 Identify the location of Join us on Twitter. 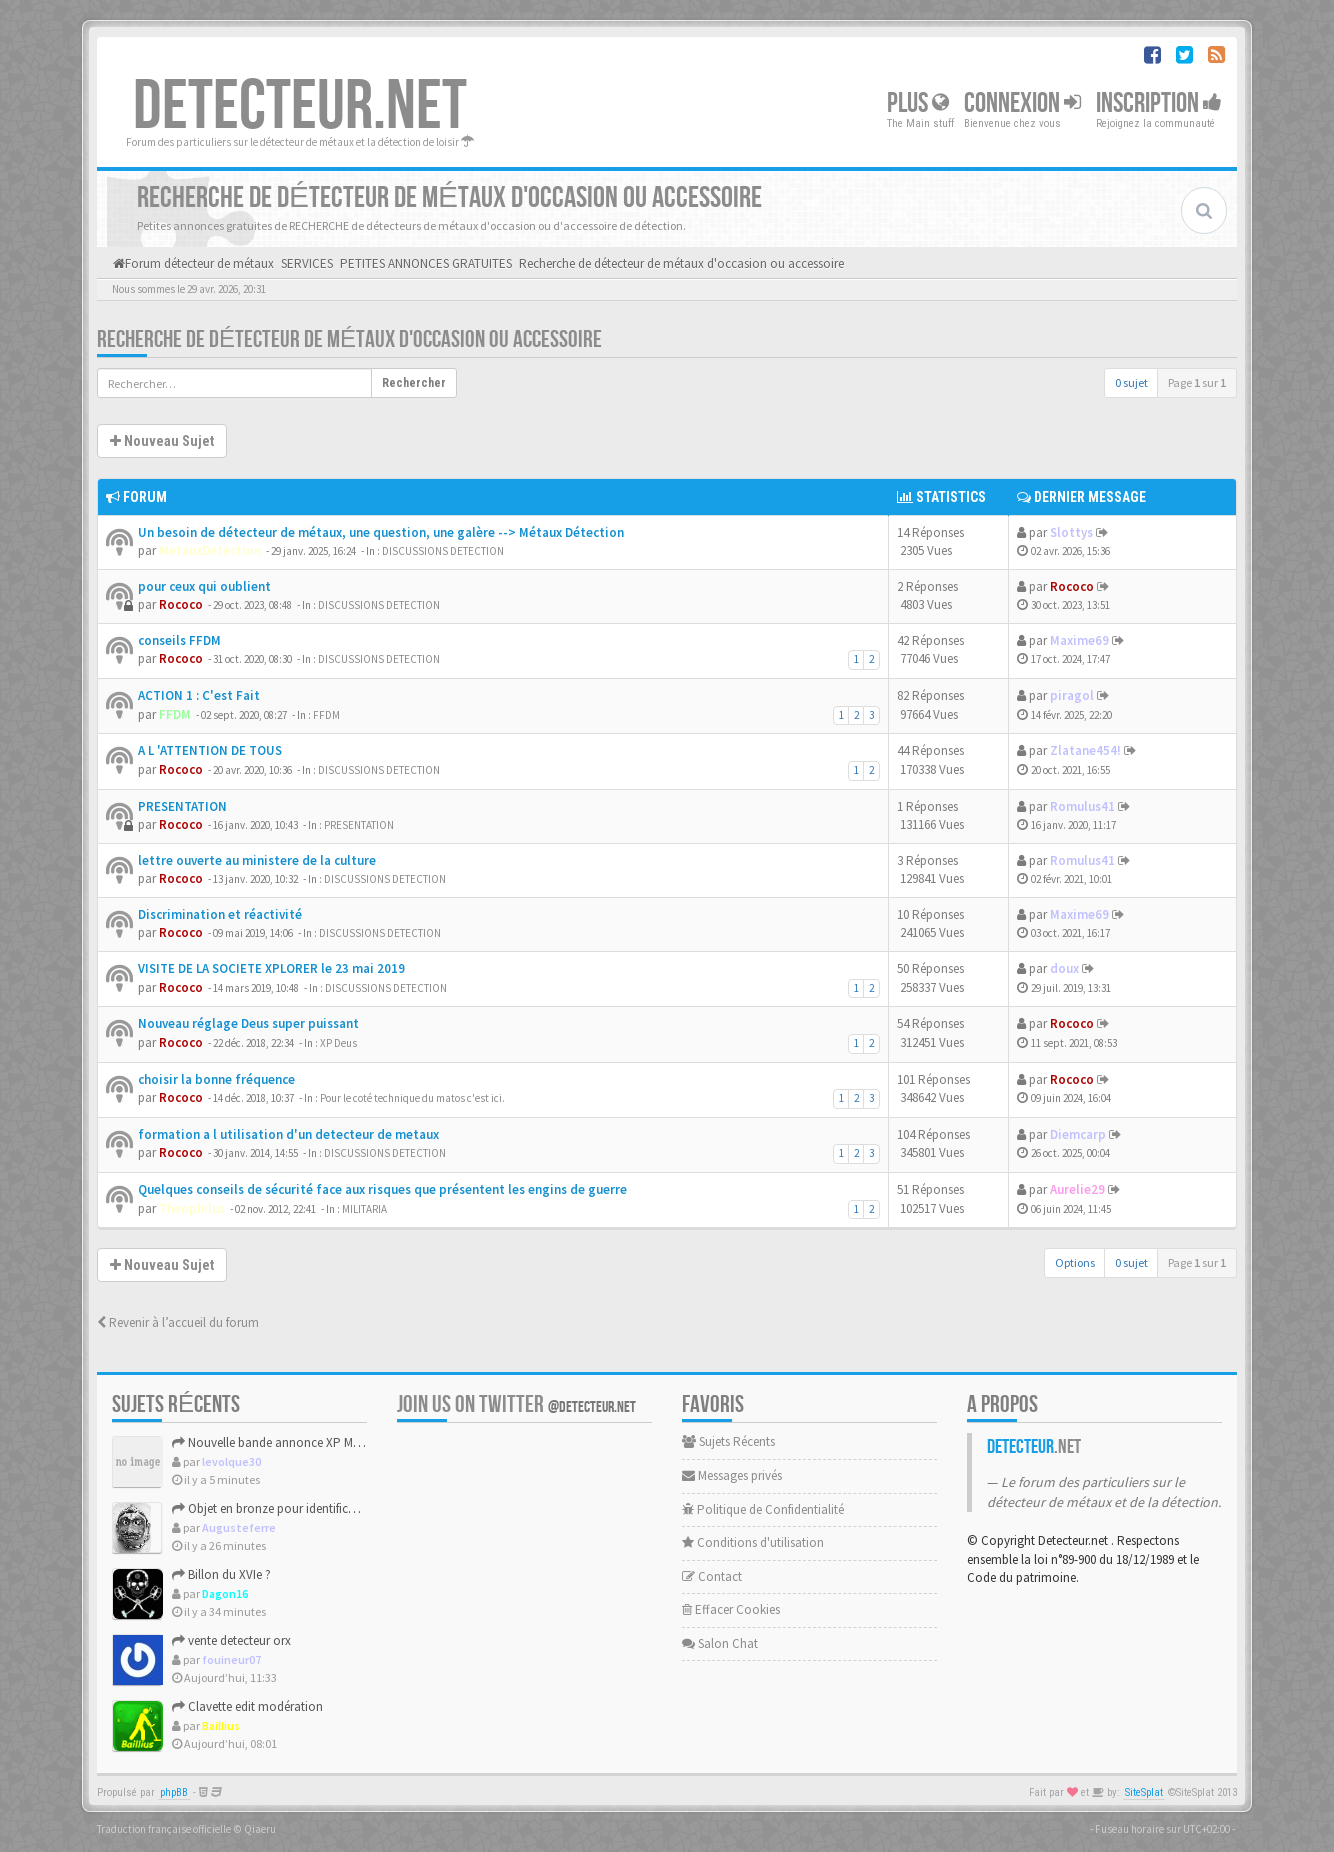
(516, 1404).